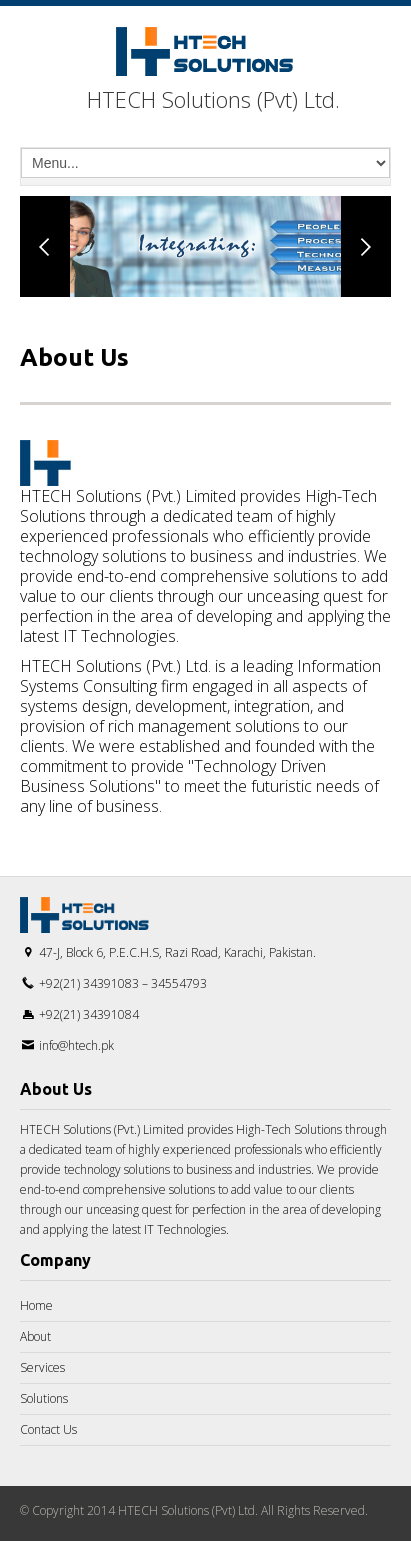 The height and width of the screenshot is (1541, 411). Describe the element at coordinates (76, 1045) in the screenshot. I see `info@htech.pk` at that location.